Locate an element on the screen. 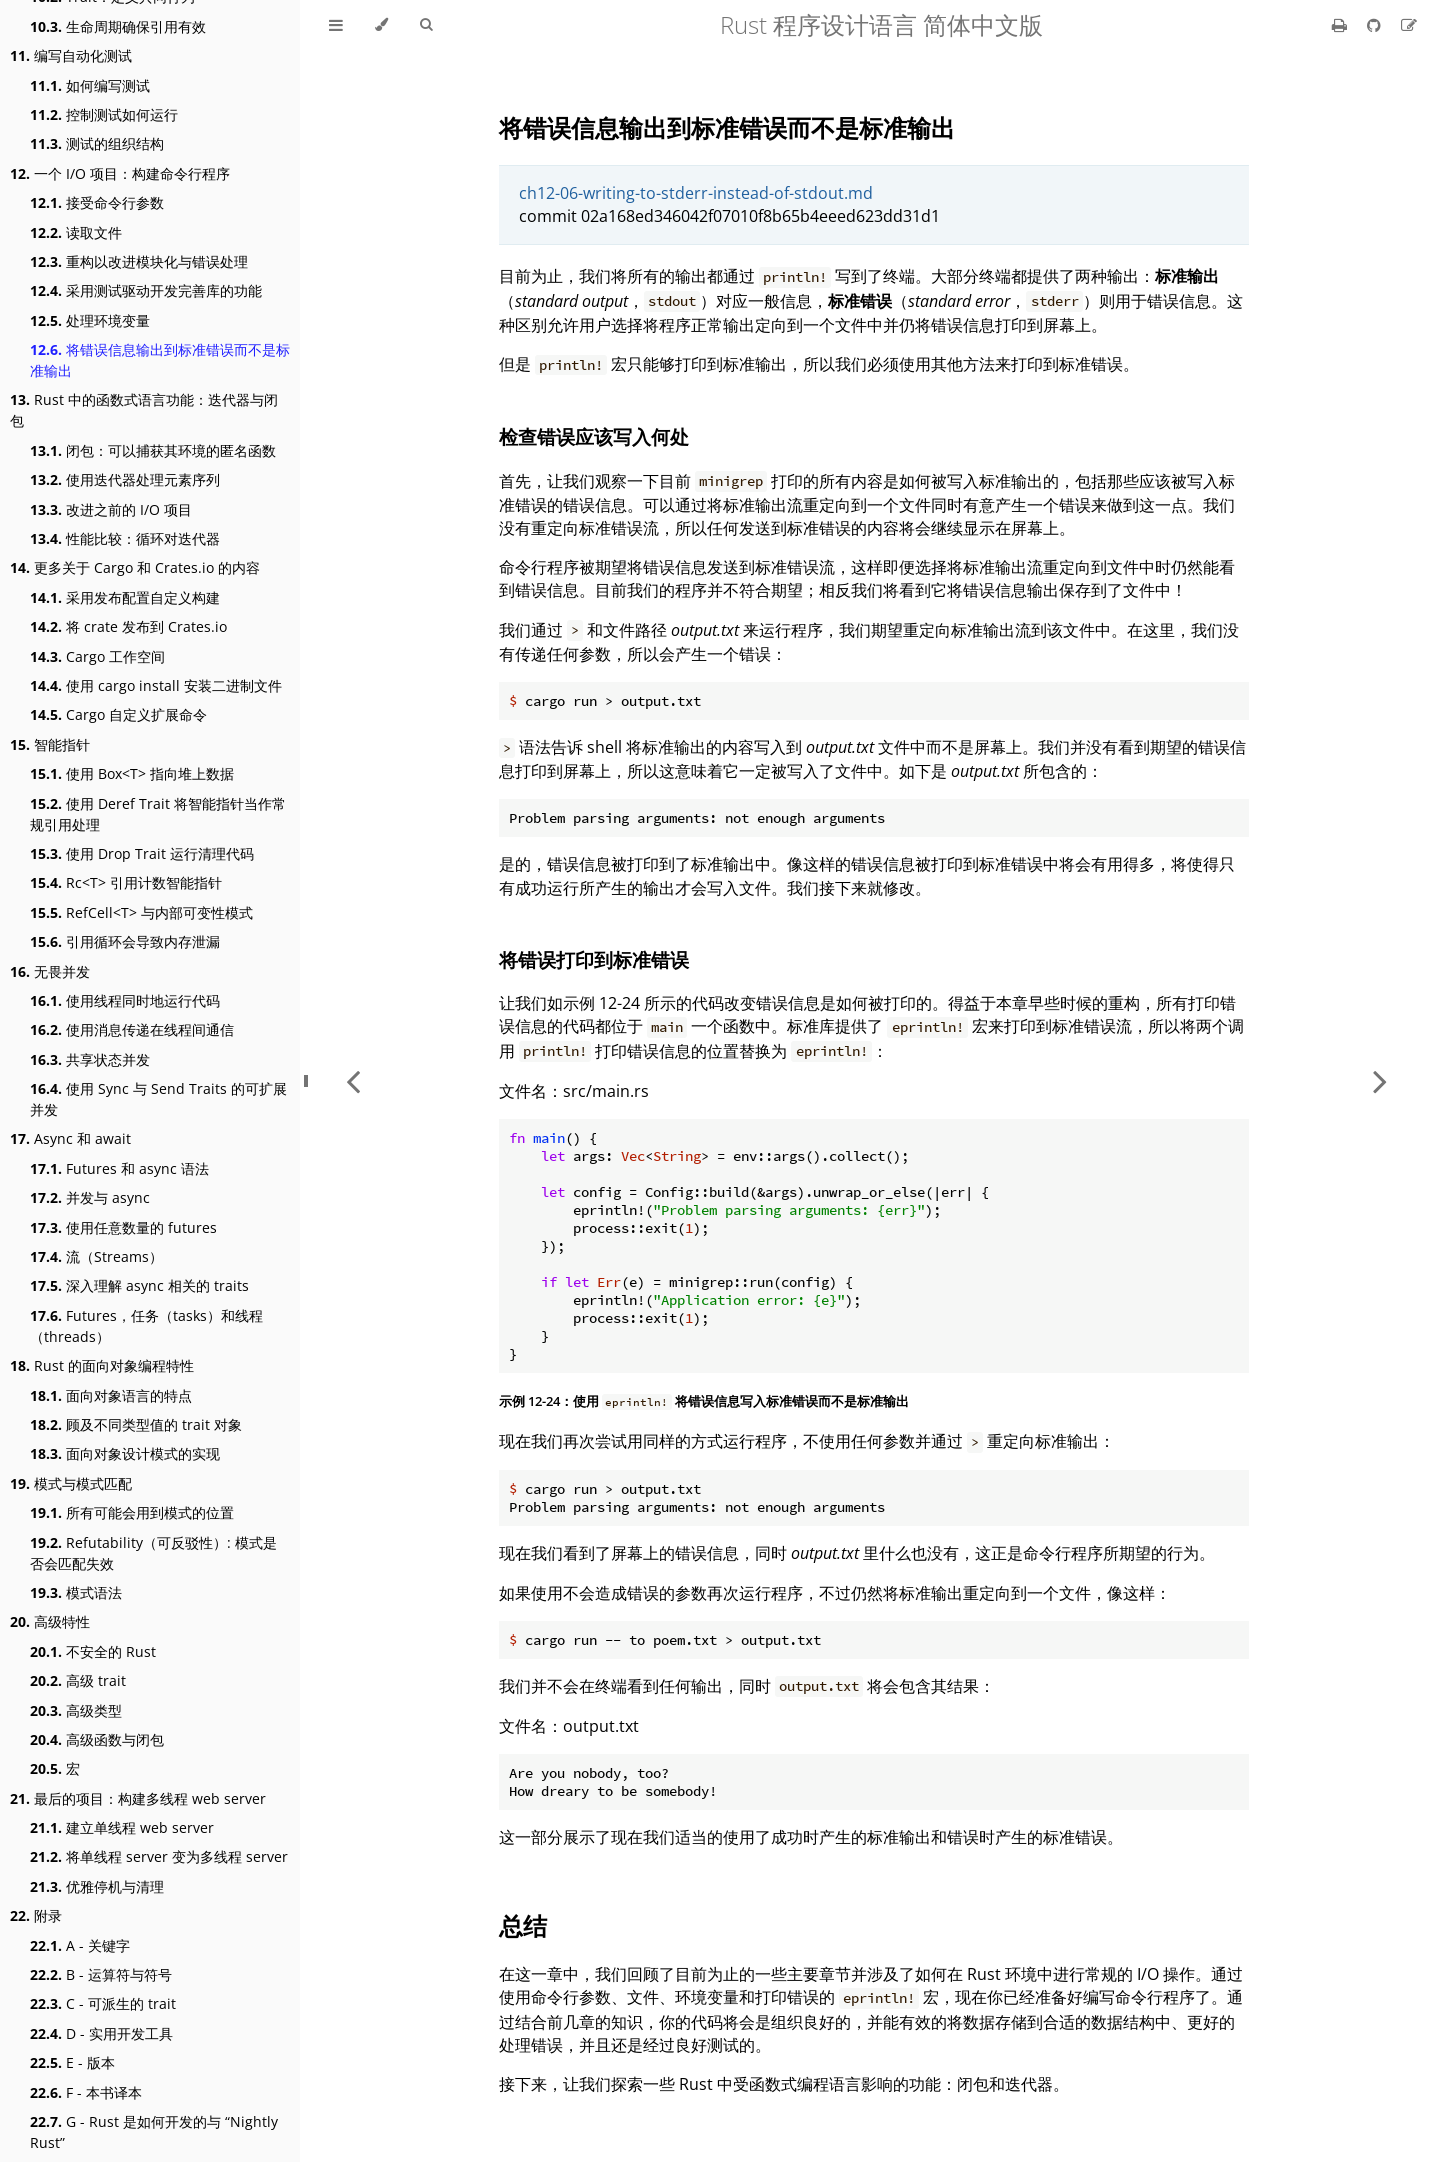 The image size is (1440, 2162). 面向对象语言的特点 is located at coordinates (111, 1395).